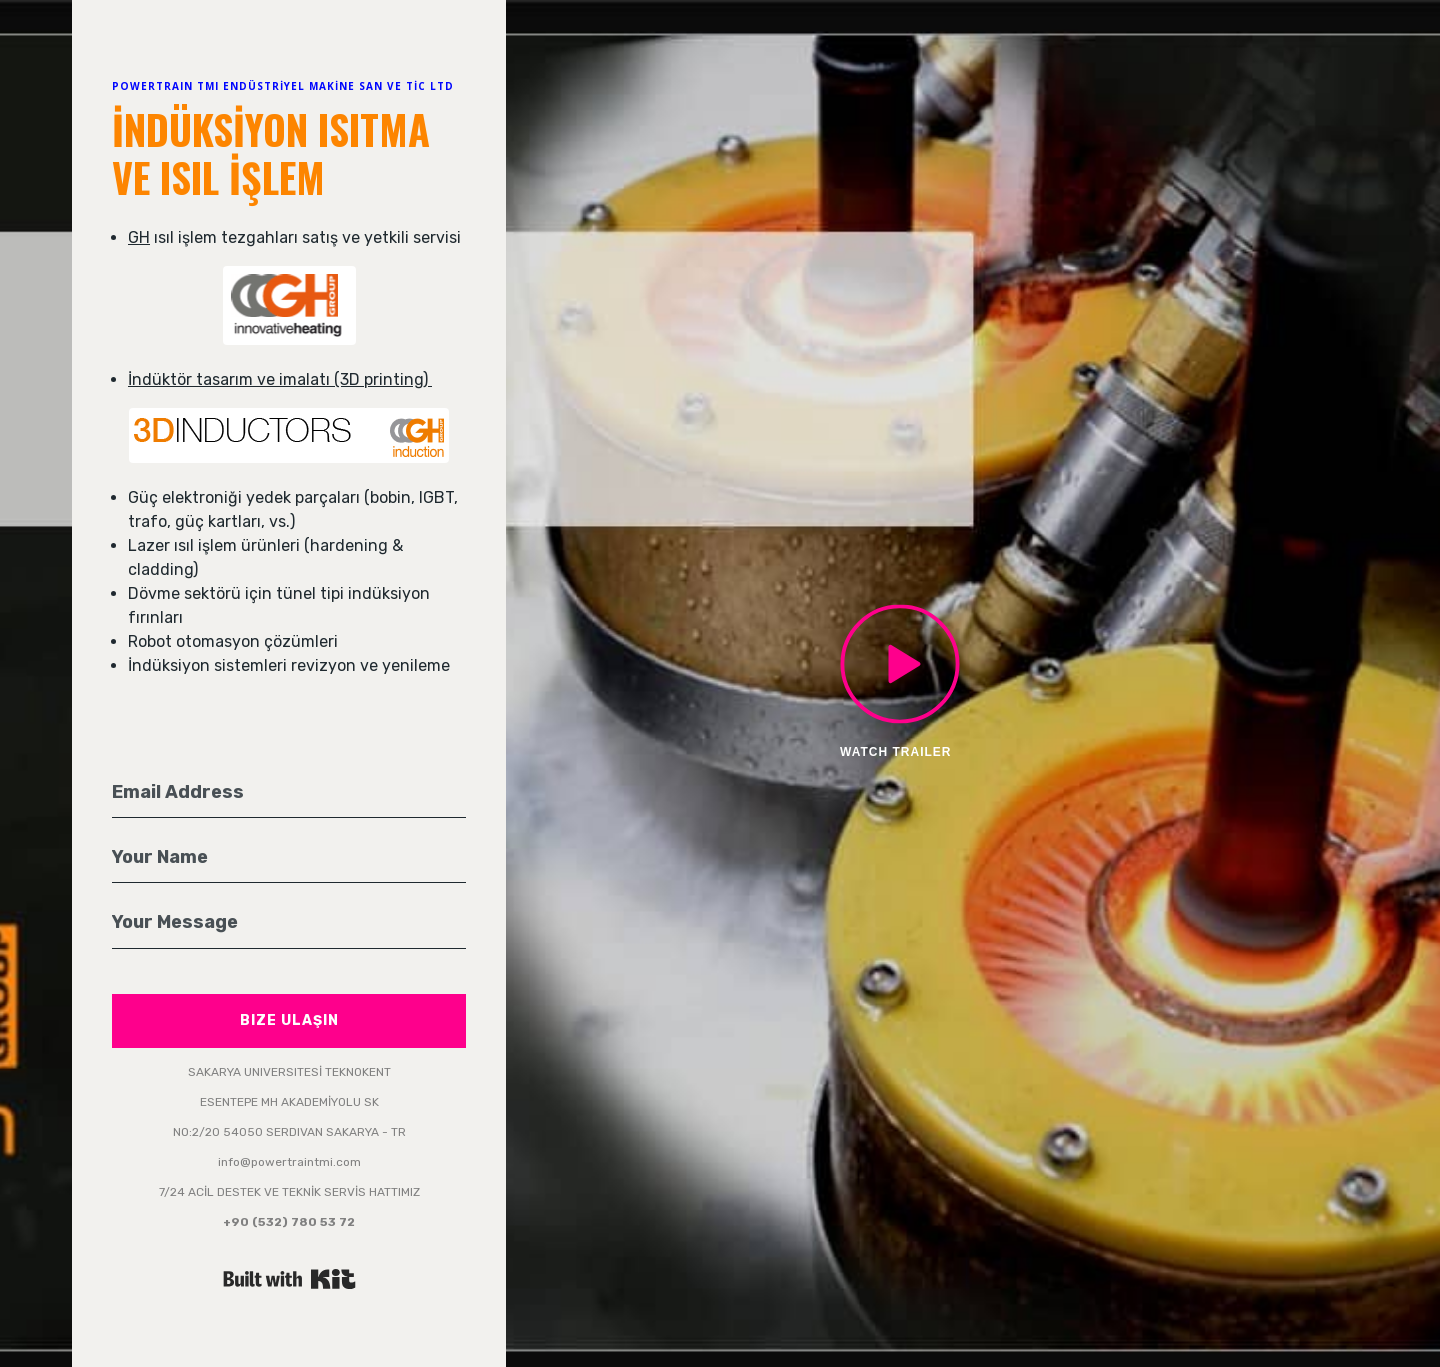 The height and width of the screenshot is (1367, 1440). What do you see at coordinates (205, 379) in the screenshot?
I see `İndüktör tasarım ve i` at bounding box center [205, 379].